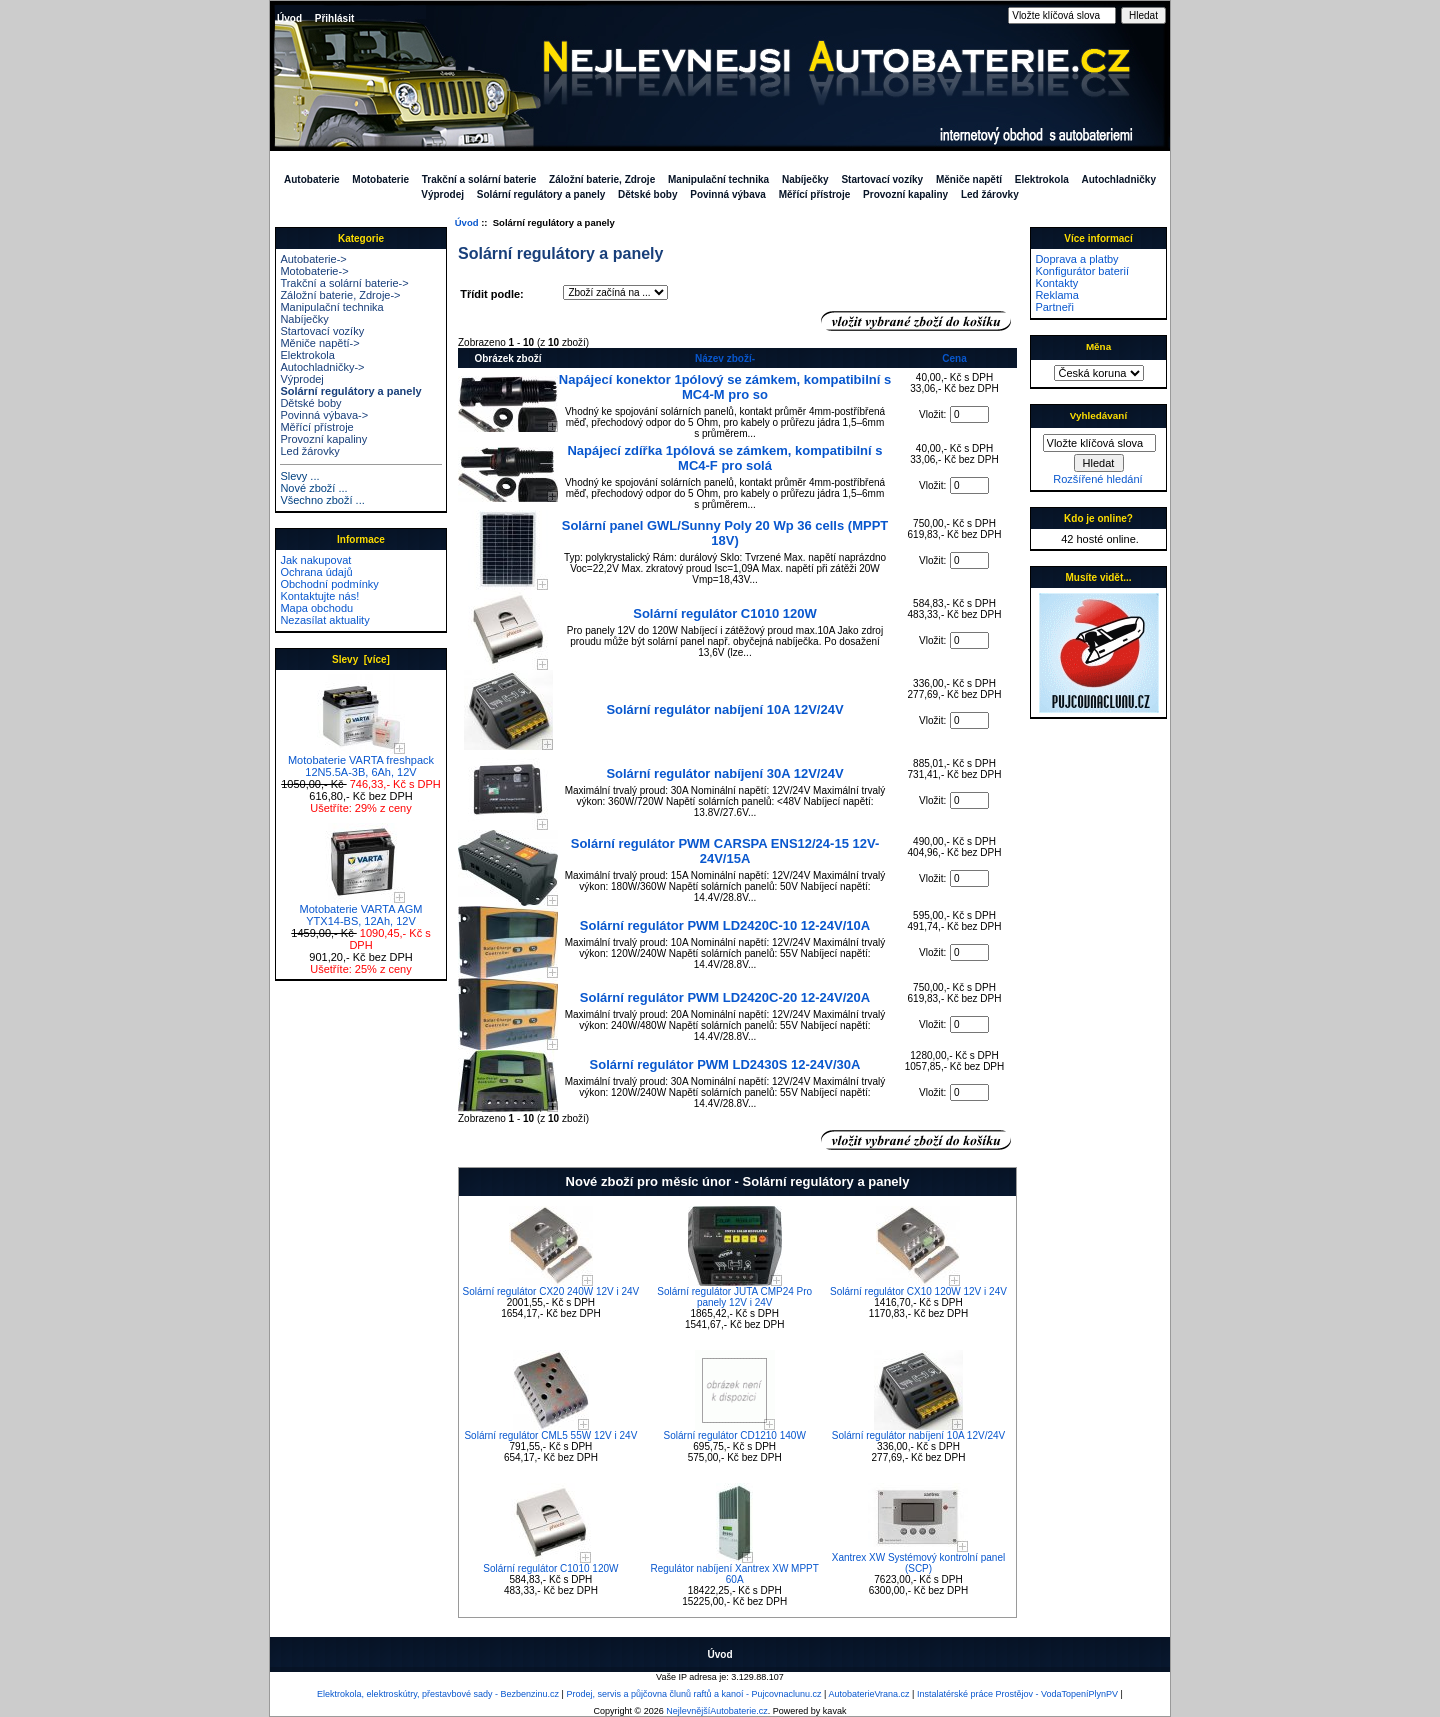 This screenshot has height=1717, width=1440. What do you see at coordinates (322, 500) in the screenshot?
I see `Všechno zboží ...` at bounding box center [322, 500].